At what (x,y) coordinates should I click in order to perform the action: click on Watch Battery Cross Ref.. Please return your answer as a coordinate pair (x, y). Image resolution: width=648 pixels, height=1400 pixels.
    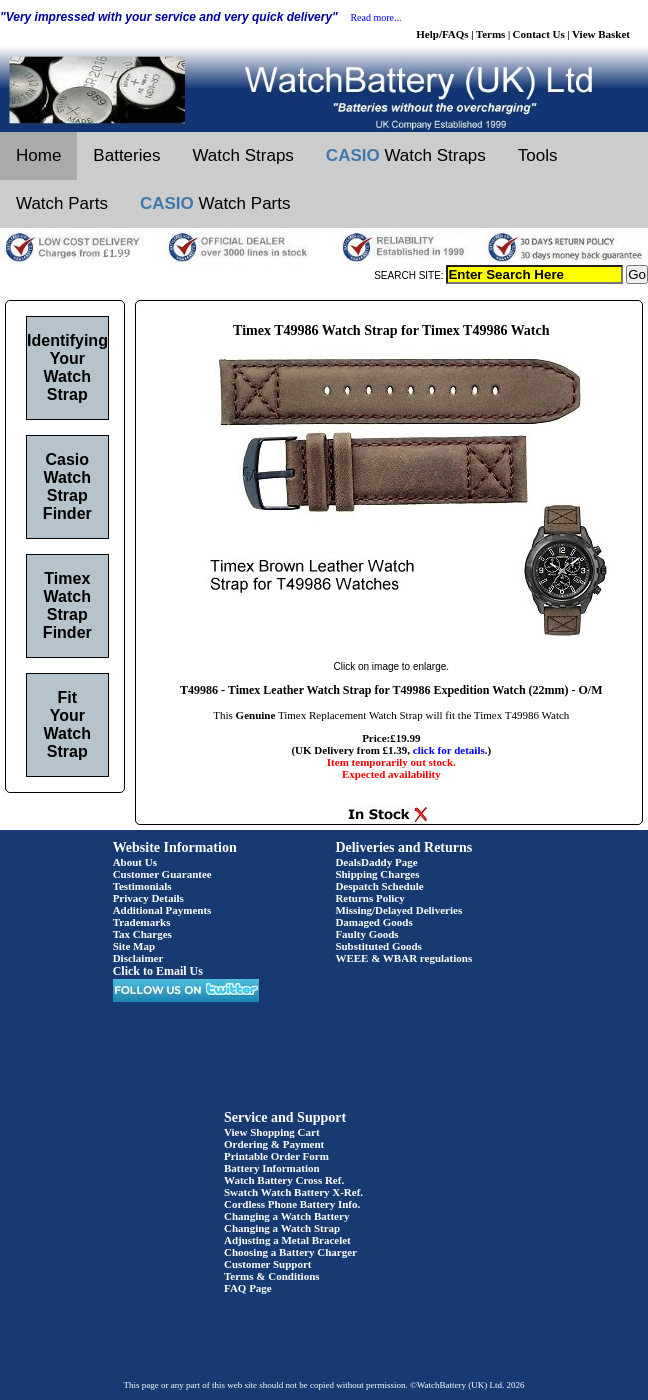
    Looking at the image, I should click on (284, 1180).